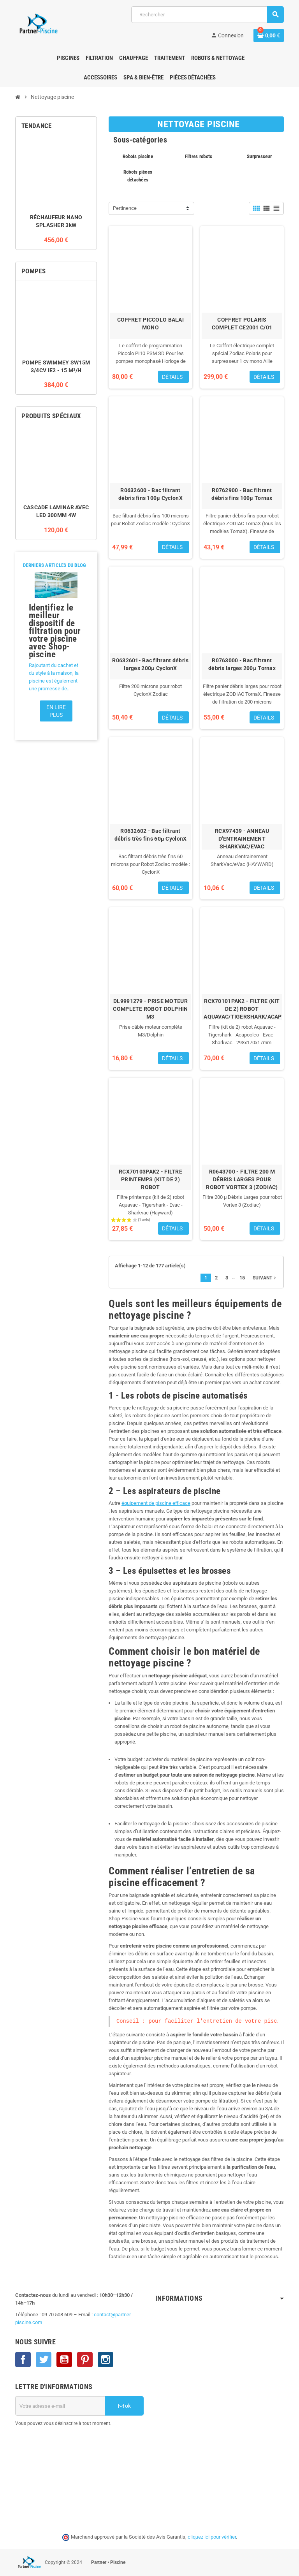  I want to click on Suivant, so click(265, 1278).